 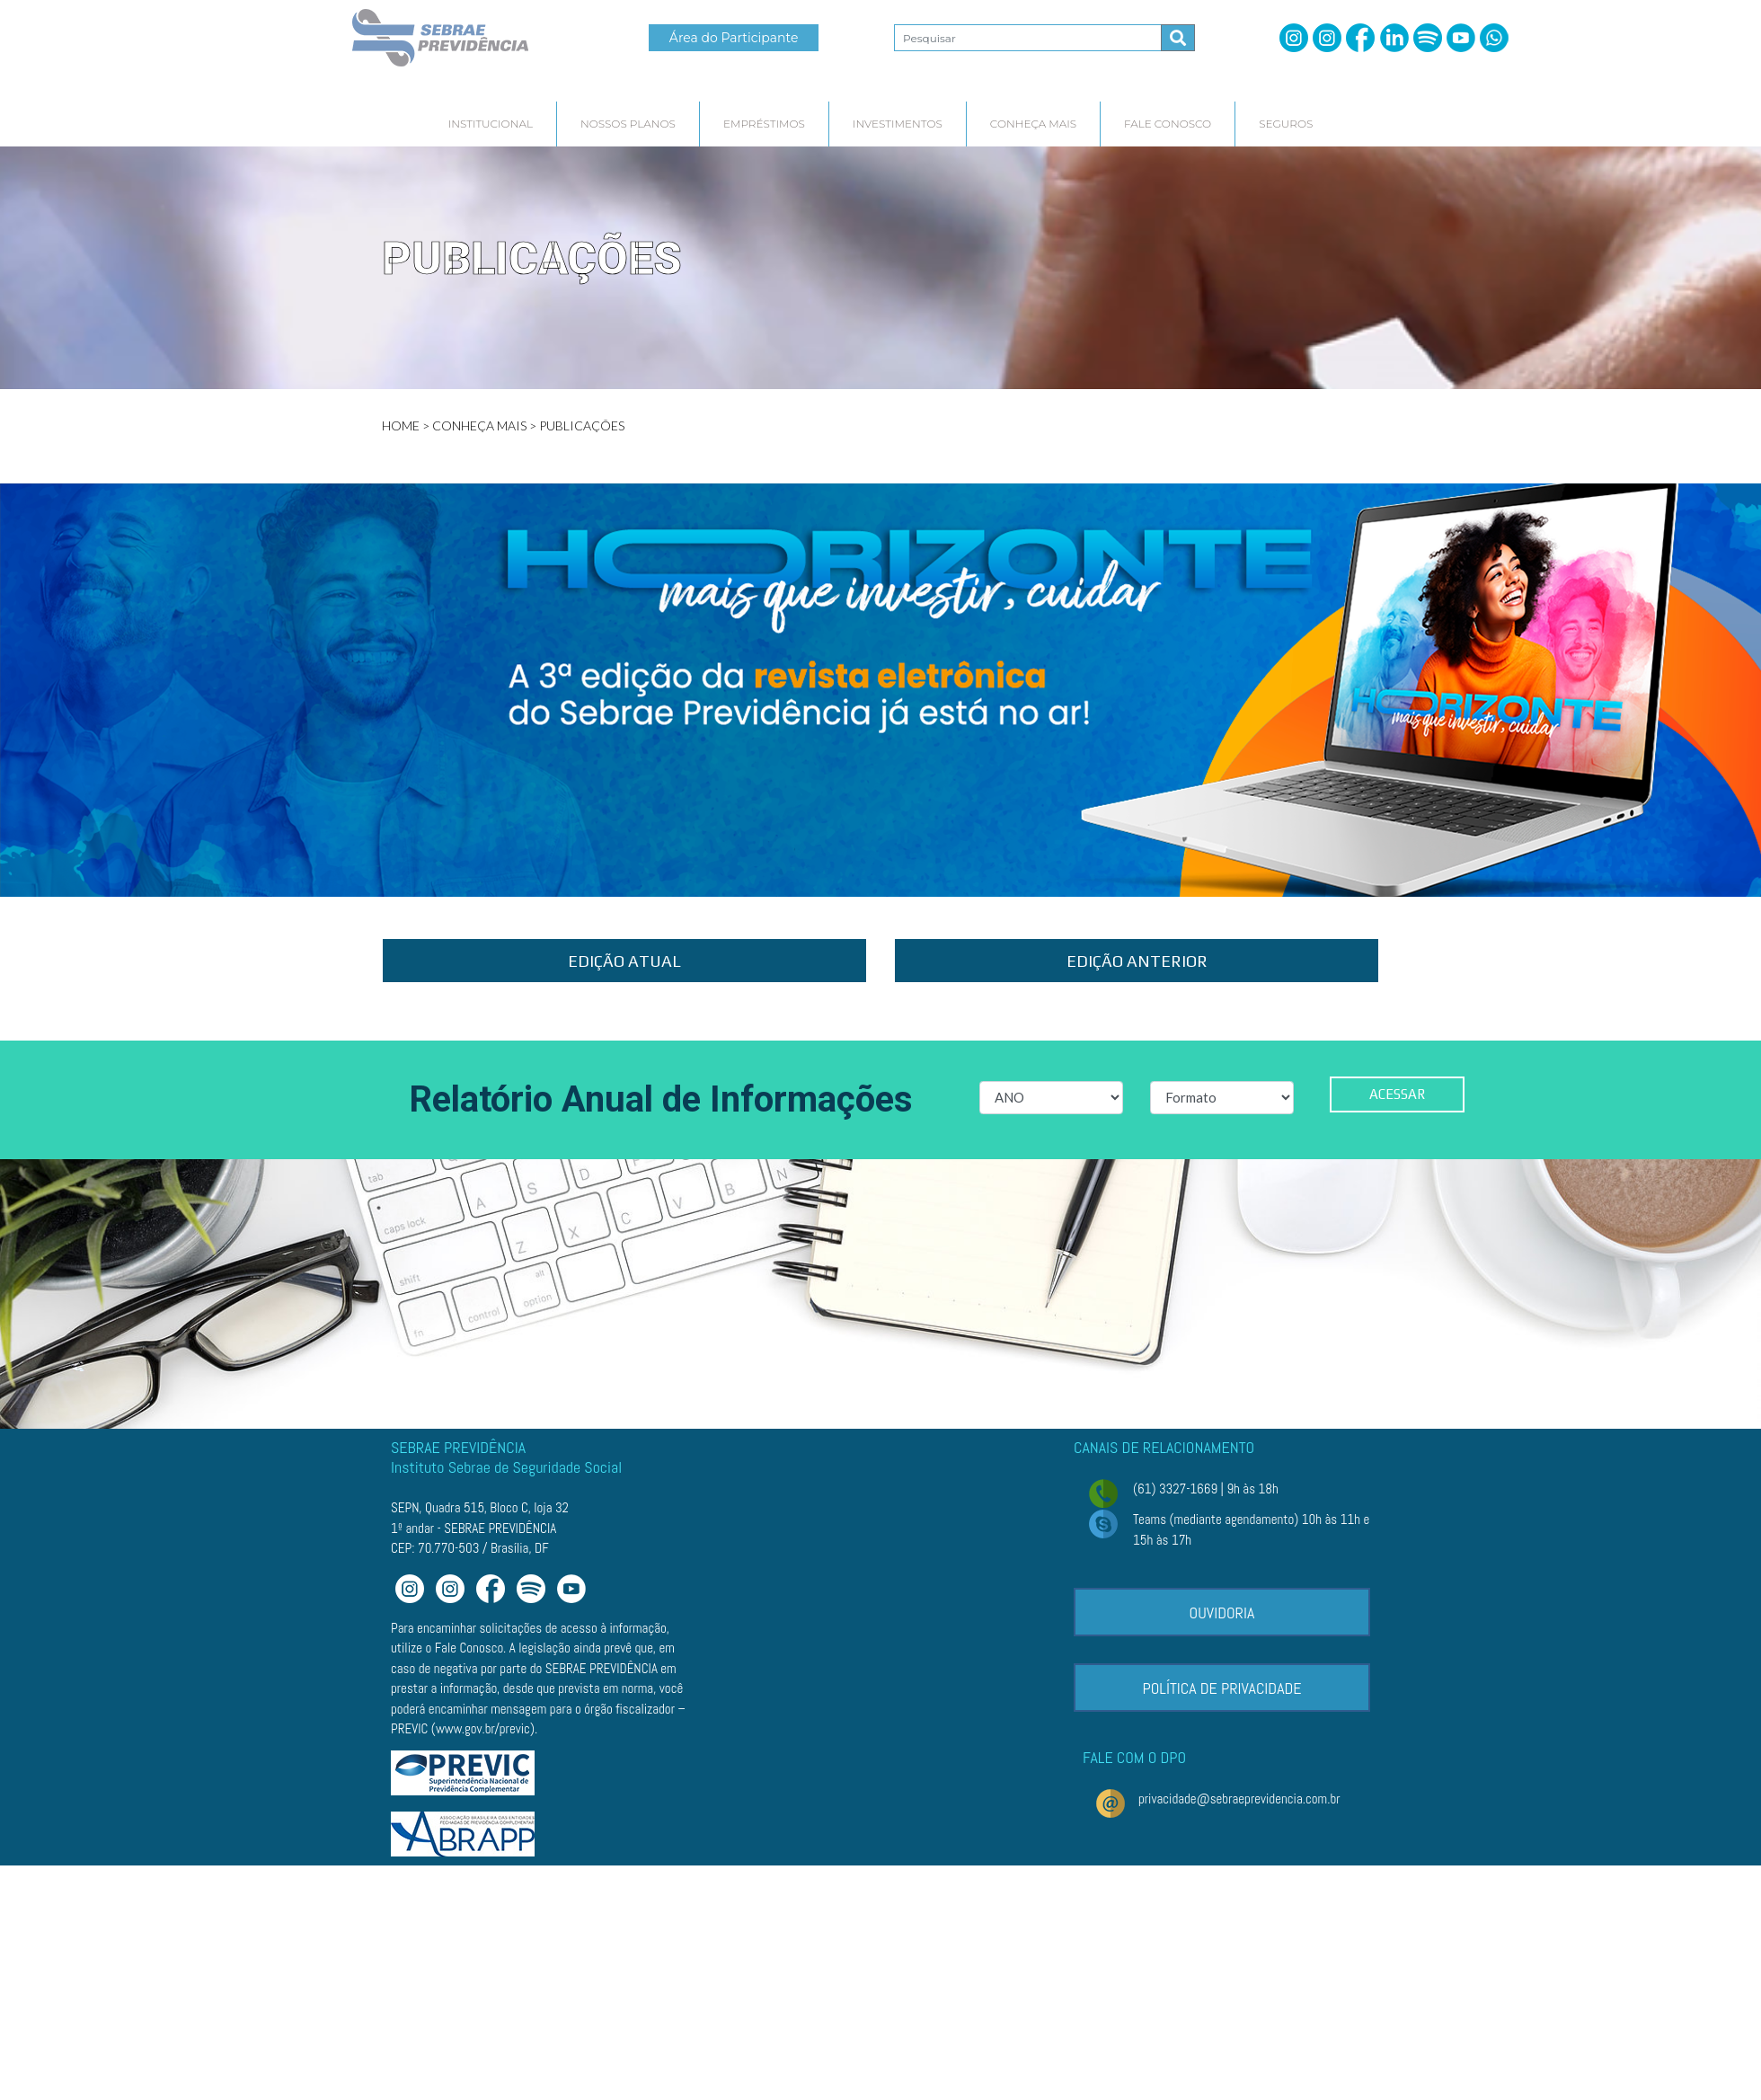 I want to click on [hover], so click(x=490, y=124).